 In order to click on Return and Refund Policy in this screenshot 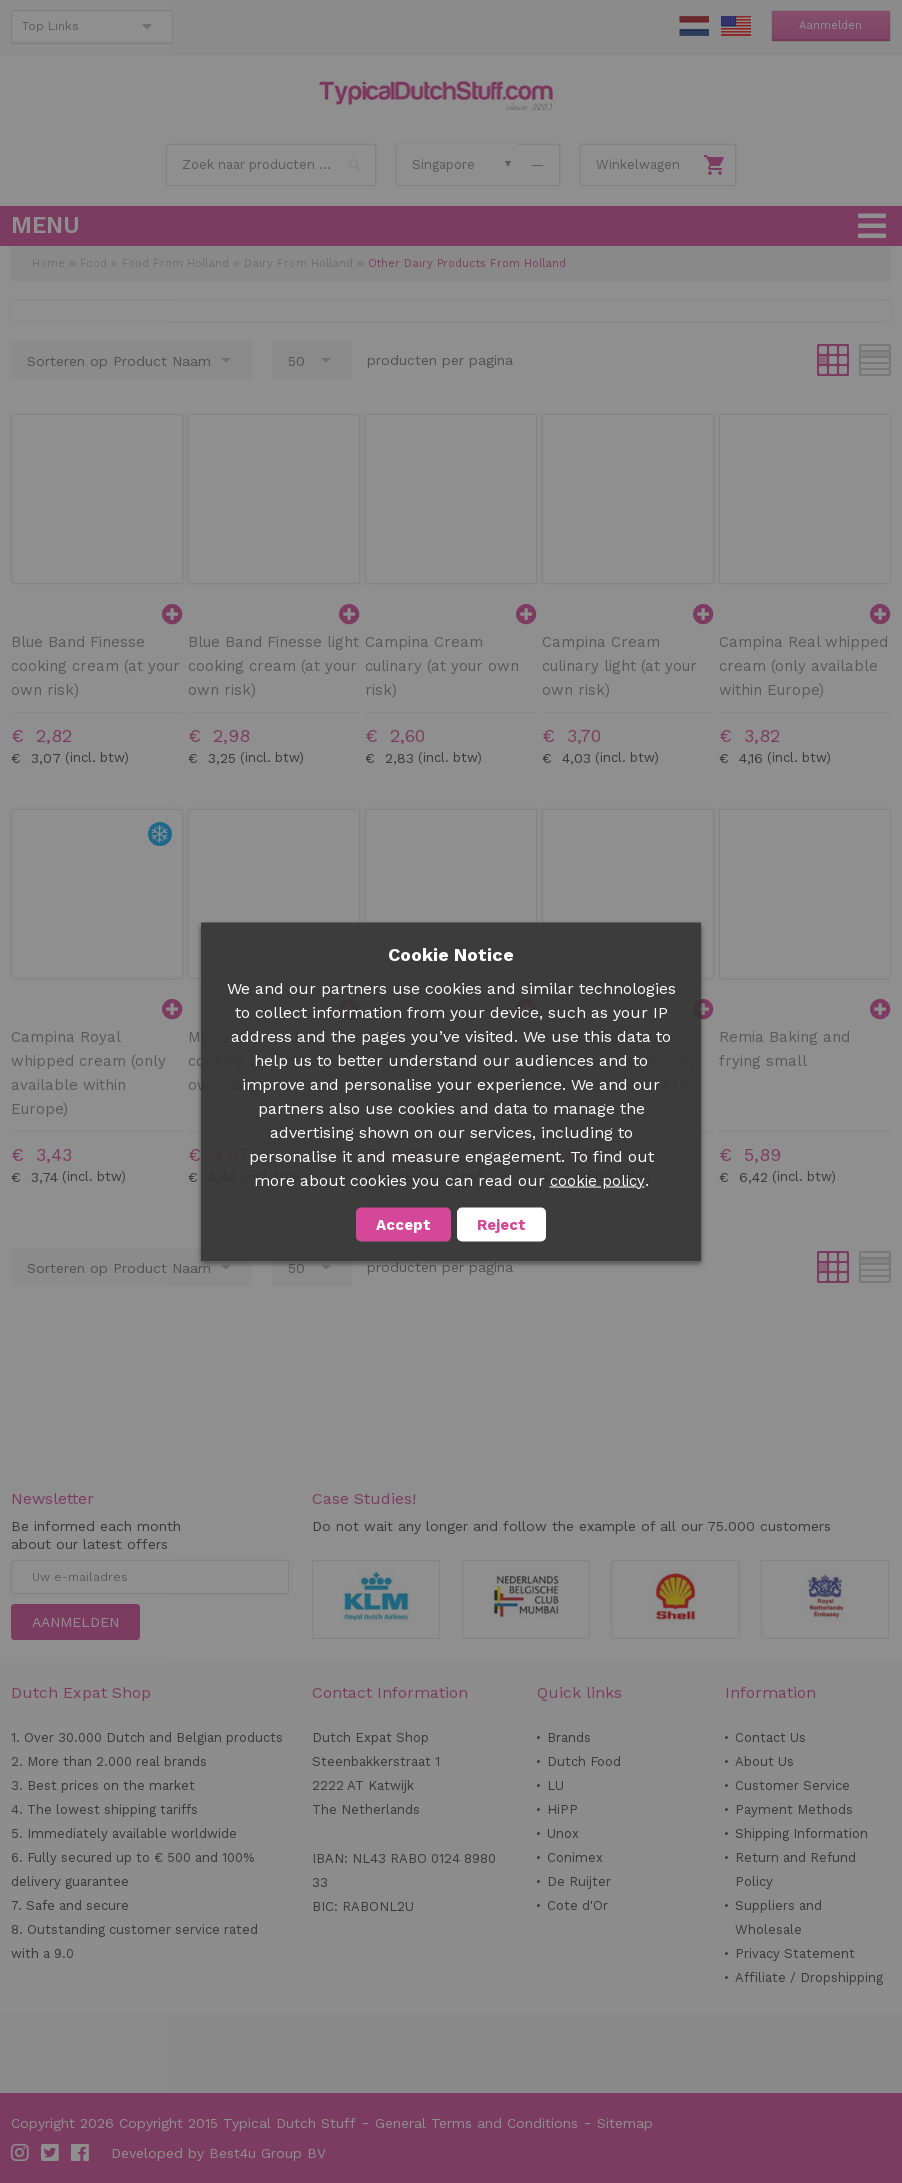, I will do `click(795, 1869)`.